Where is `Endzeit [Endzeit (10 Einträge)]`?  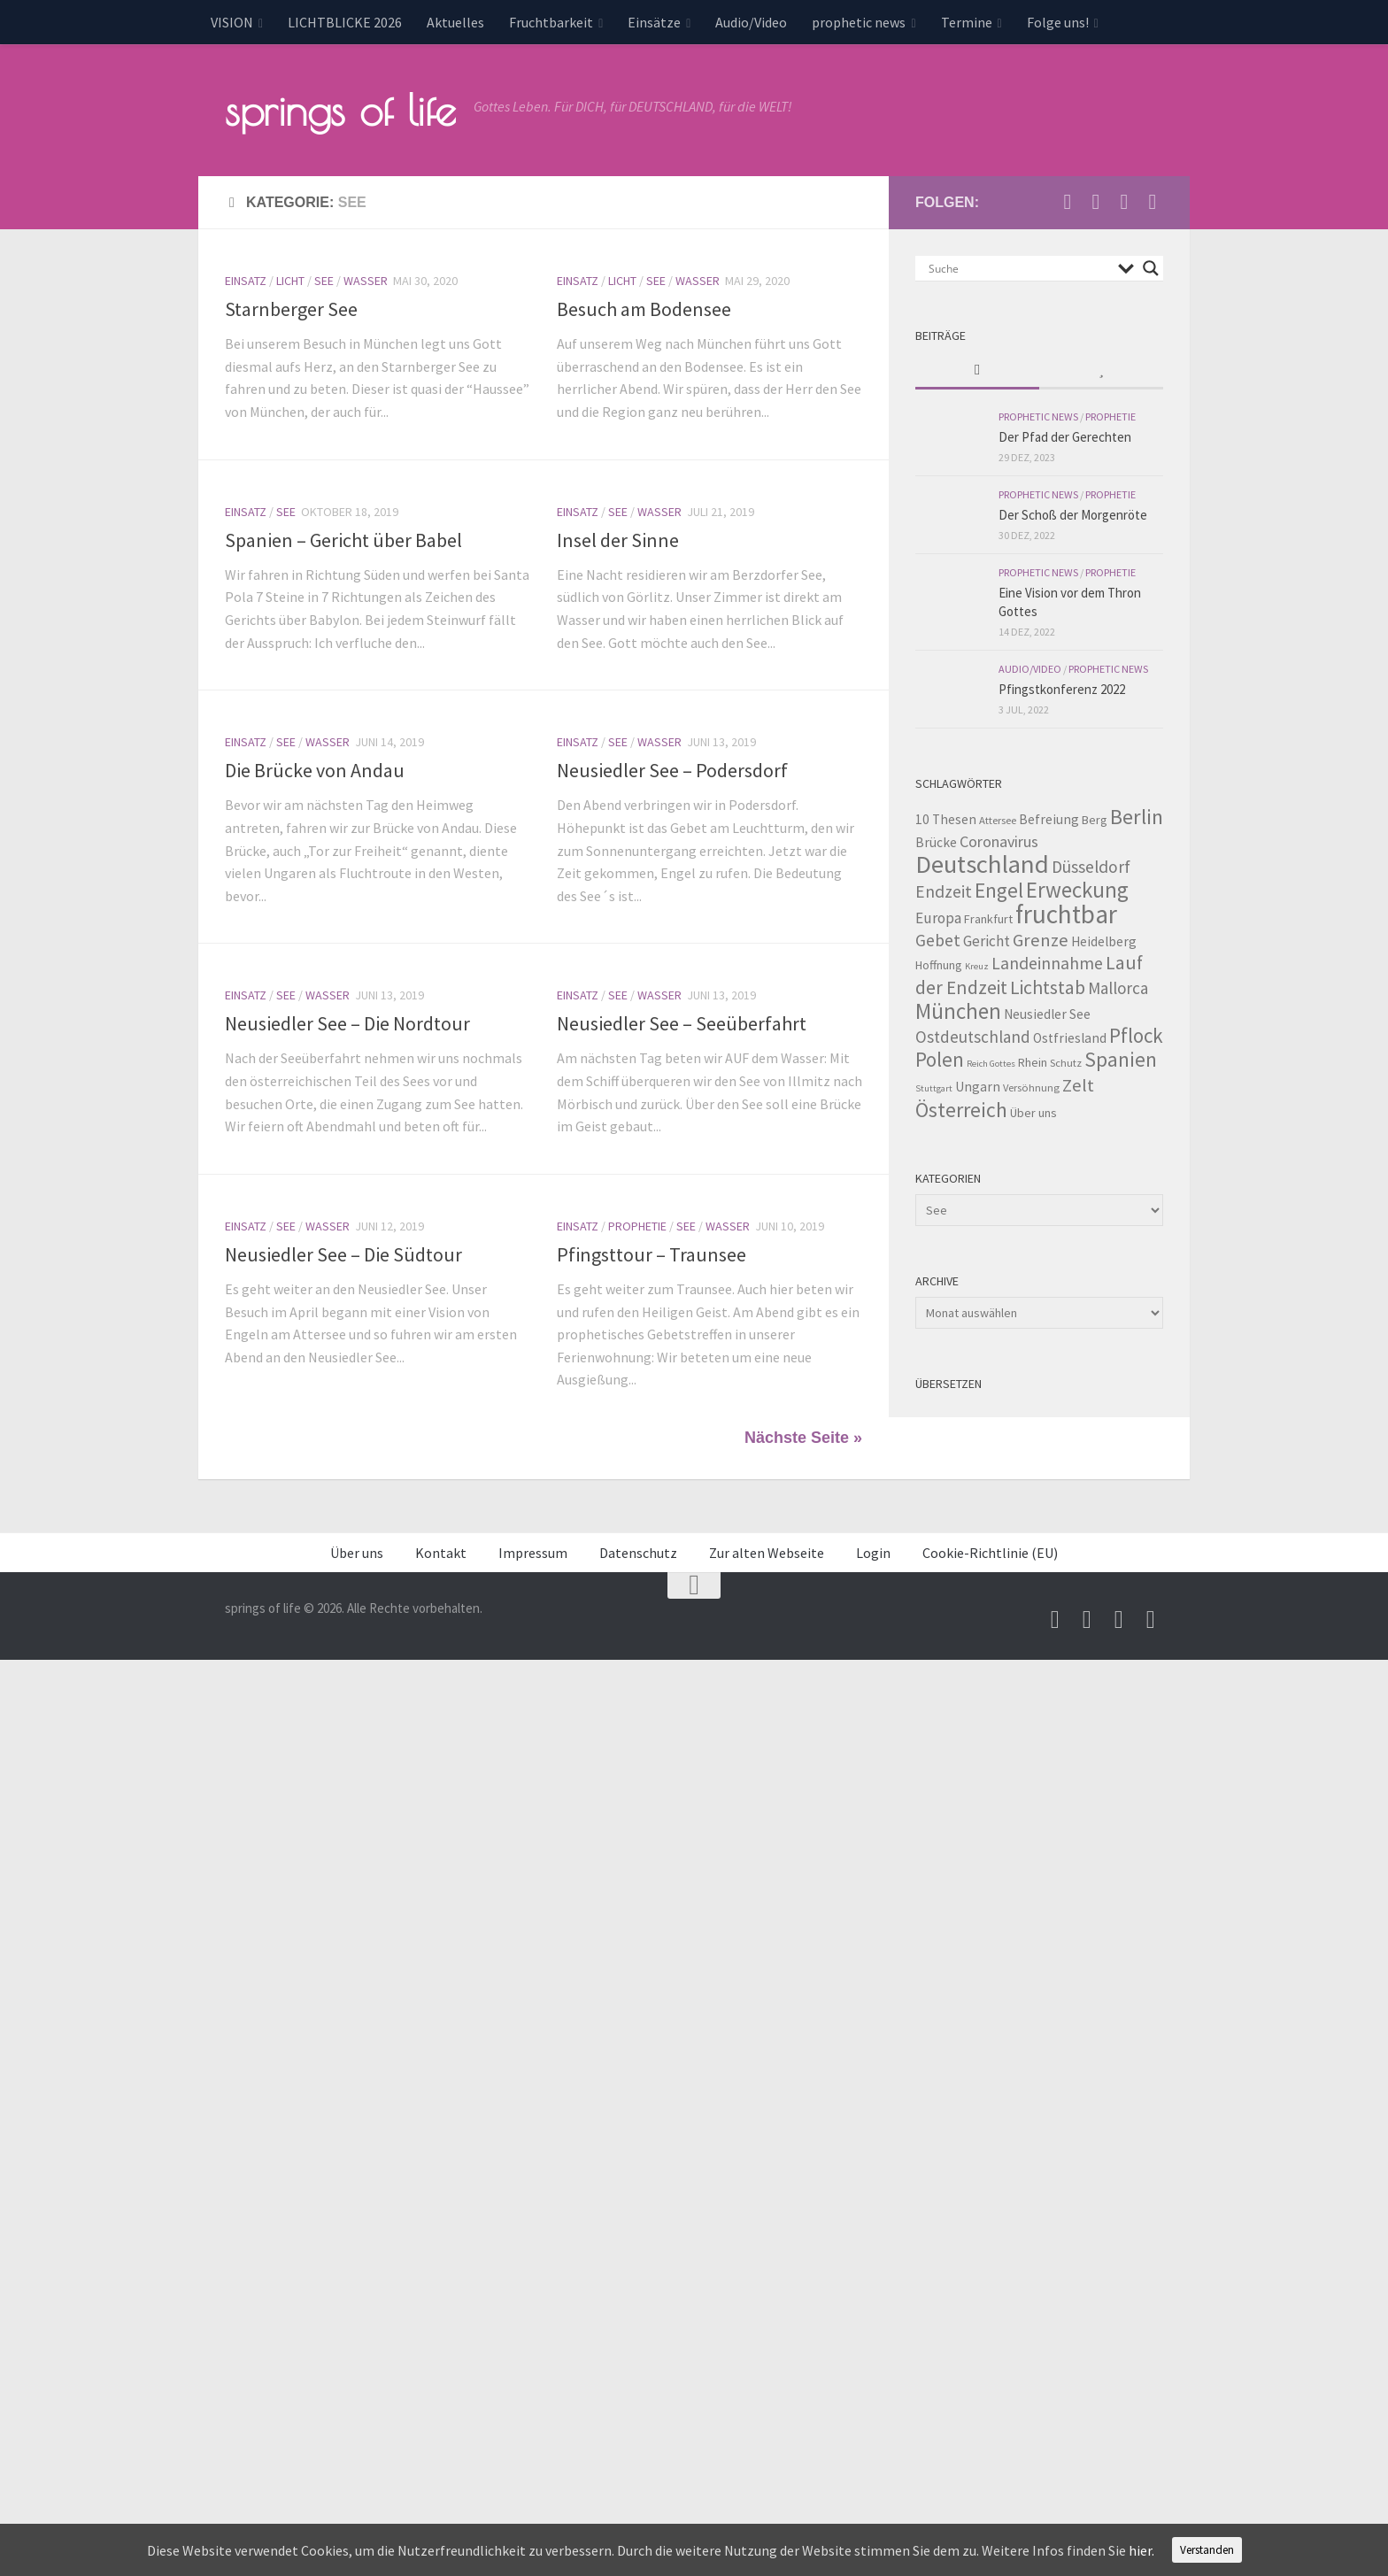
Endzeit [Endzeit (10 Einträge)] is located at coordinates (943, 891).